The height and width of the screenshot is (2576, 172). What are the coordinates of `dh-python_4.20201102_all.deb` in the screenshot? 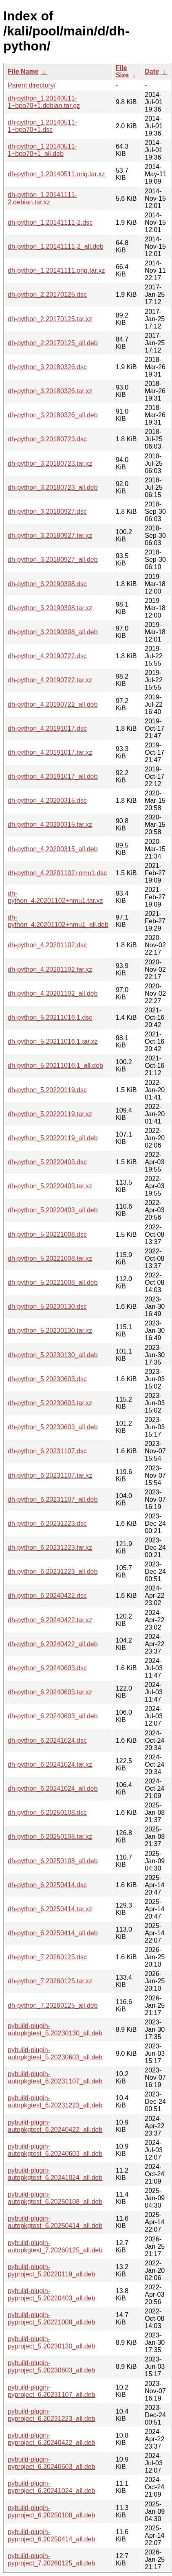 It's located at (53, 993).